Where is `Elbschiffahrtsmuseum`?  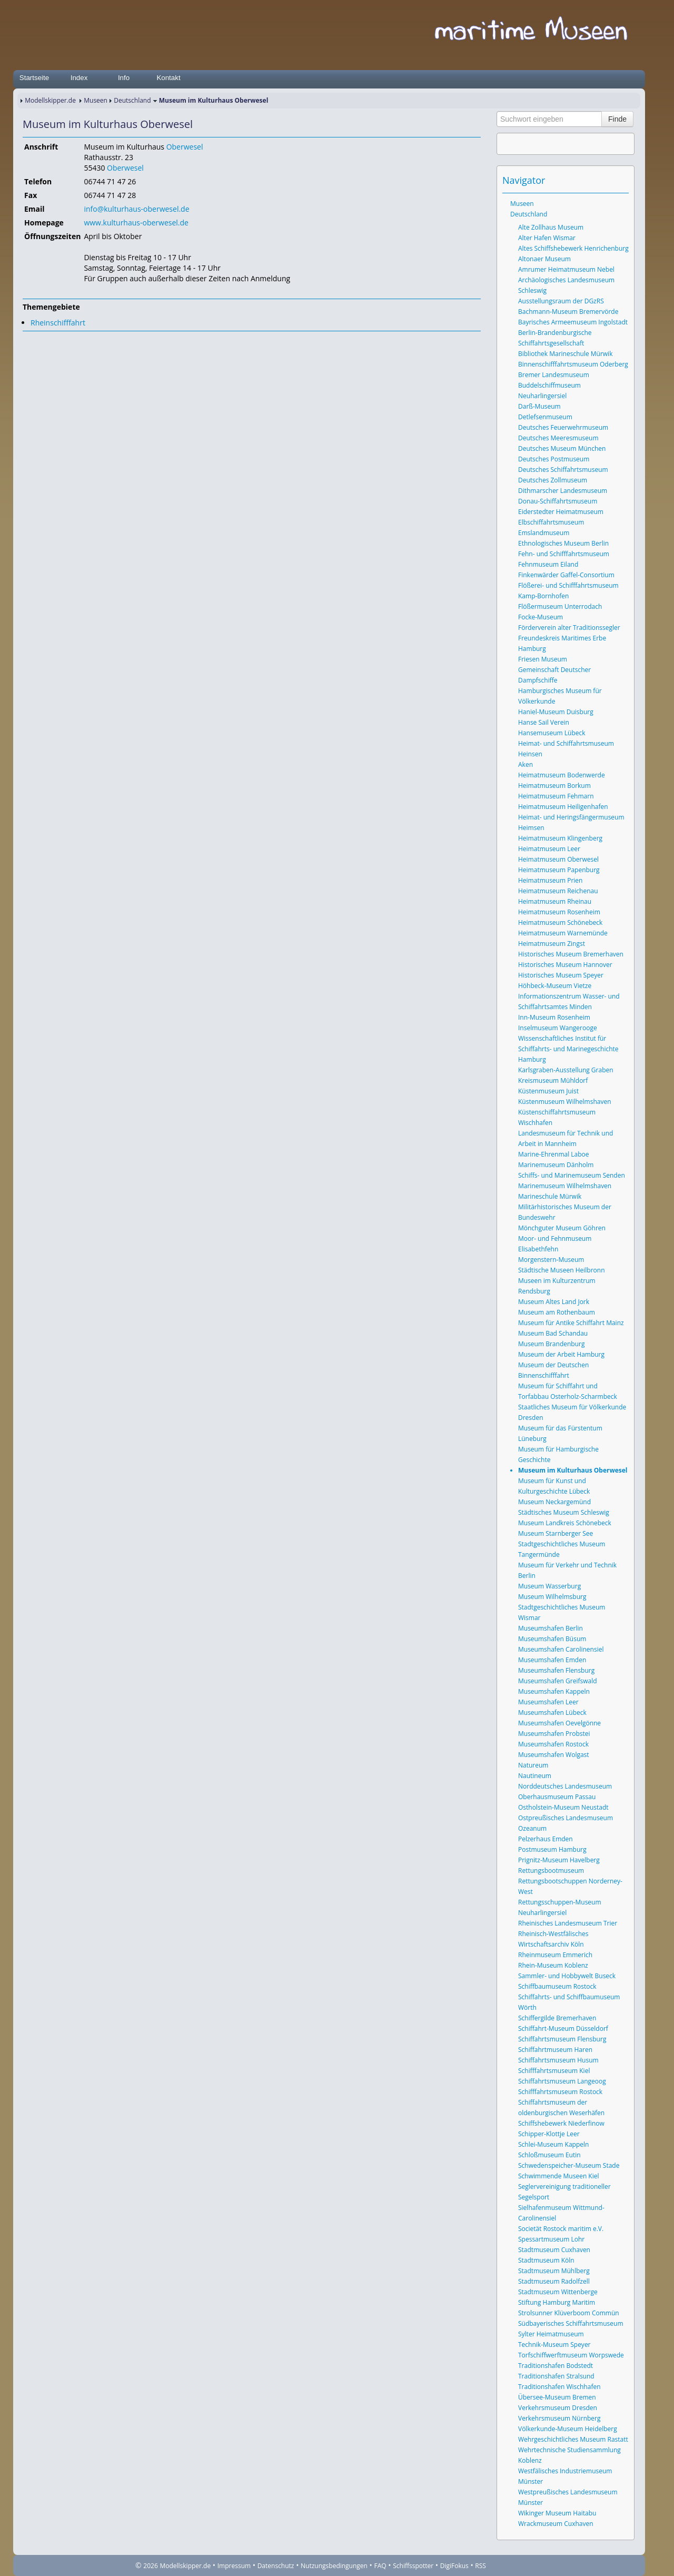 Elbschiffahrtsmuseum is located at coordinates (551, 522).